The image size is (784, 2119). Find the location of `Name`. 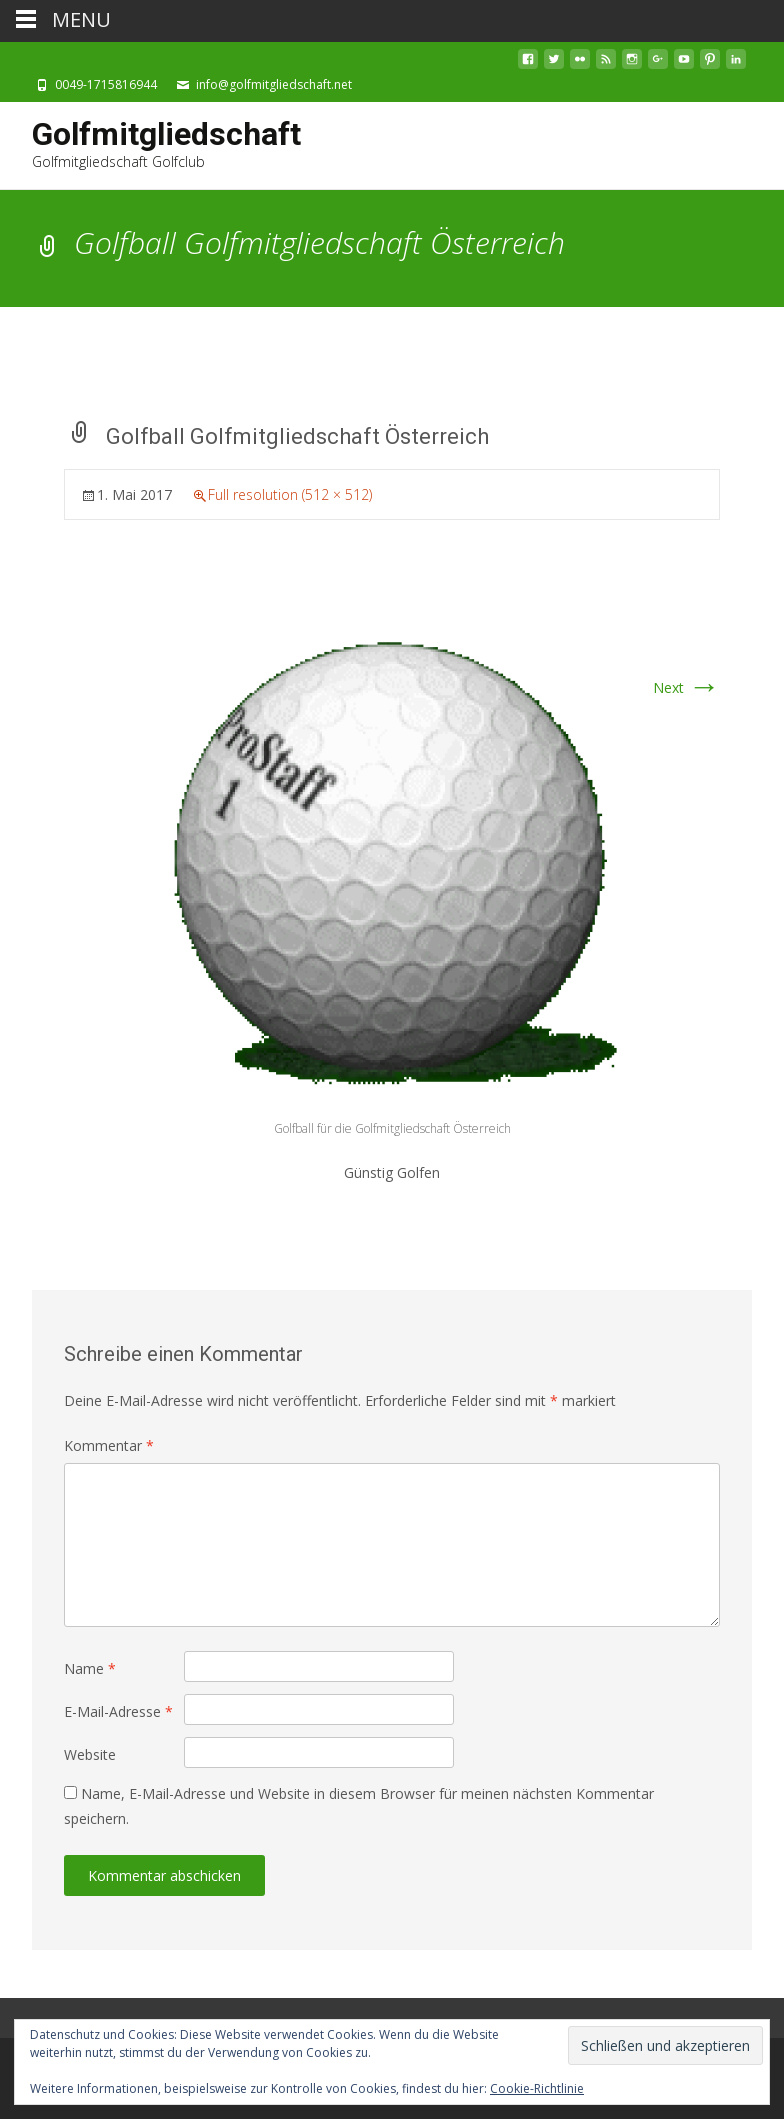

Name is located at coordinates (90, 1668).